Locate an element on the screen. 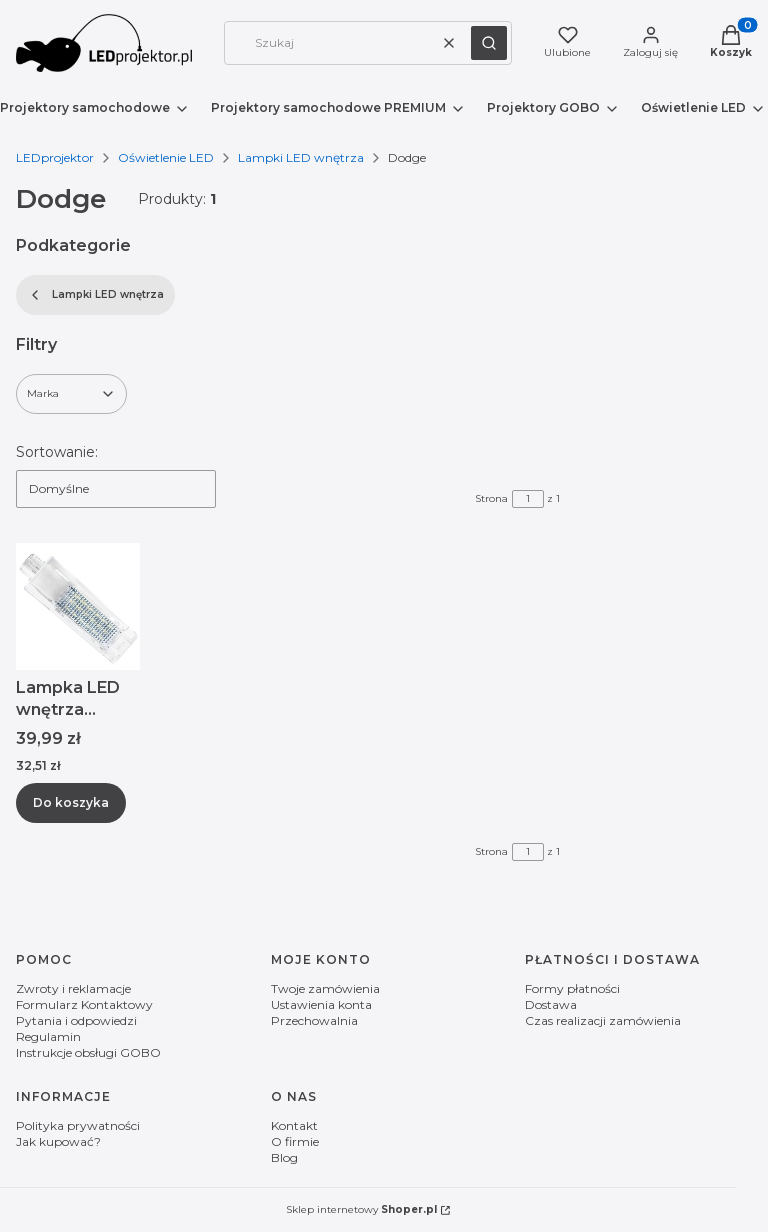 Image resolution: width=768 pixels, height=1232 pixels. [Przejdź do produktu Lampka LED wnętrza bagażnika Dodge Challenger Hornet.] is located at coordinates (78, 606).